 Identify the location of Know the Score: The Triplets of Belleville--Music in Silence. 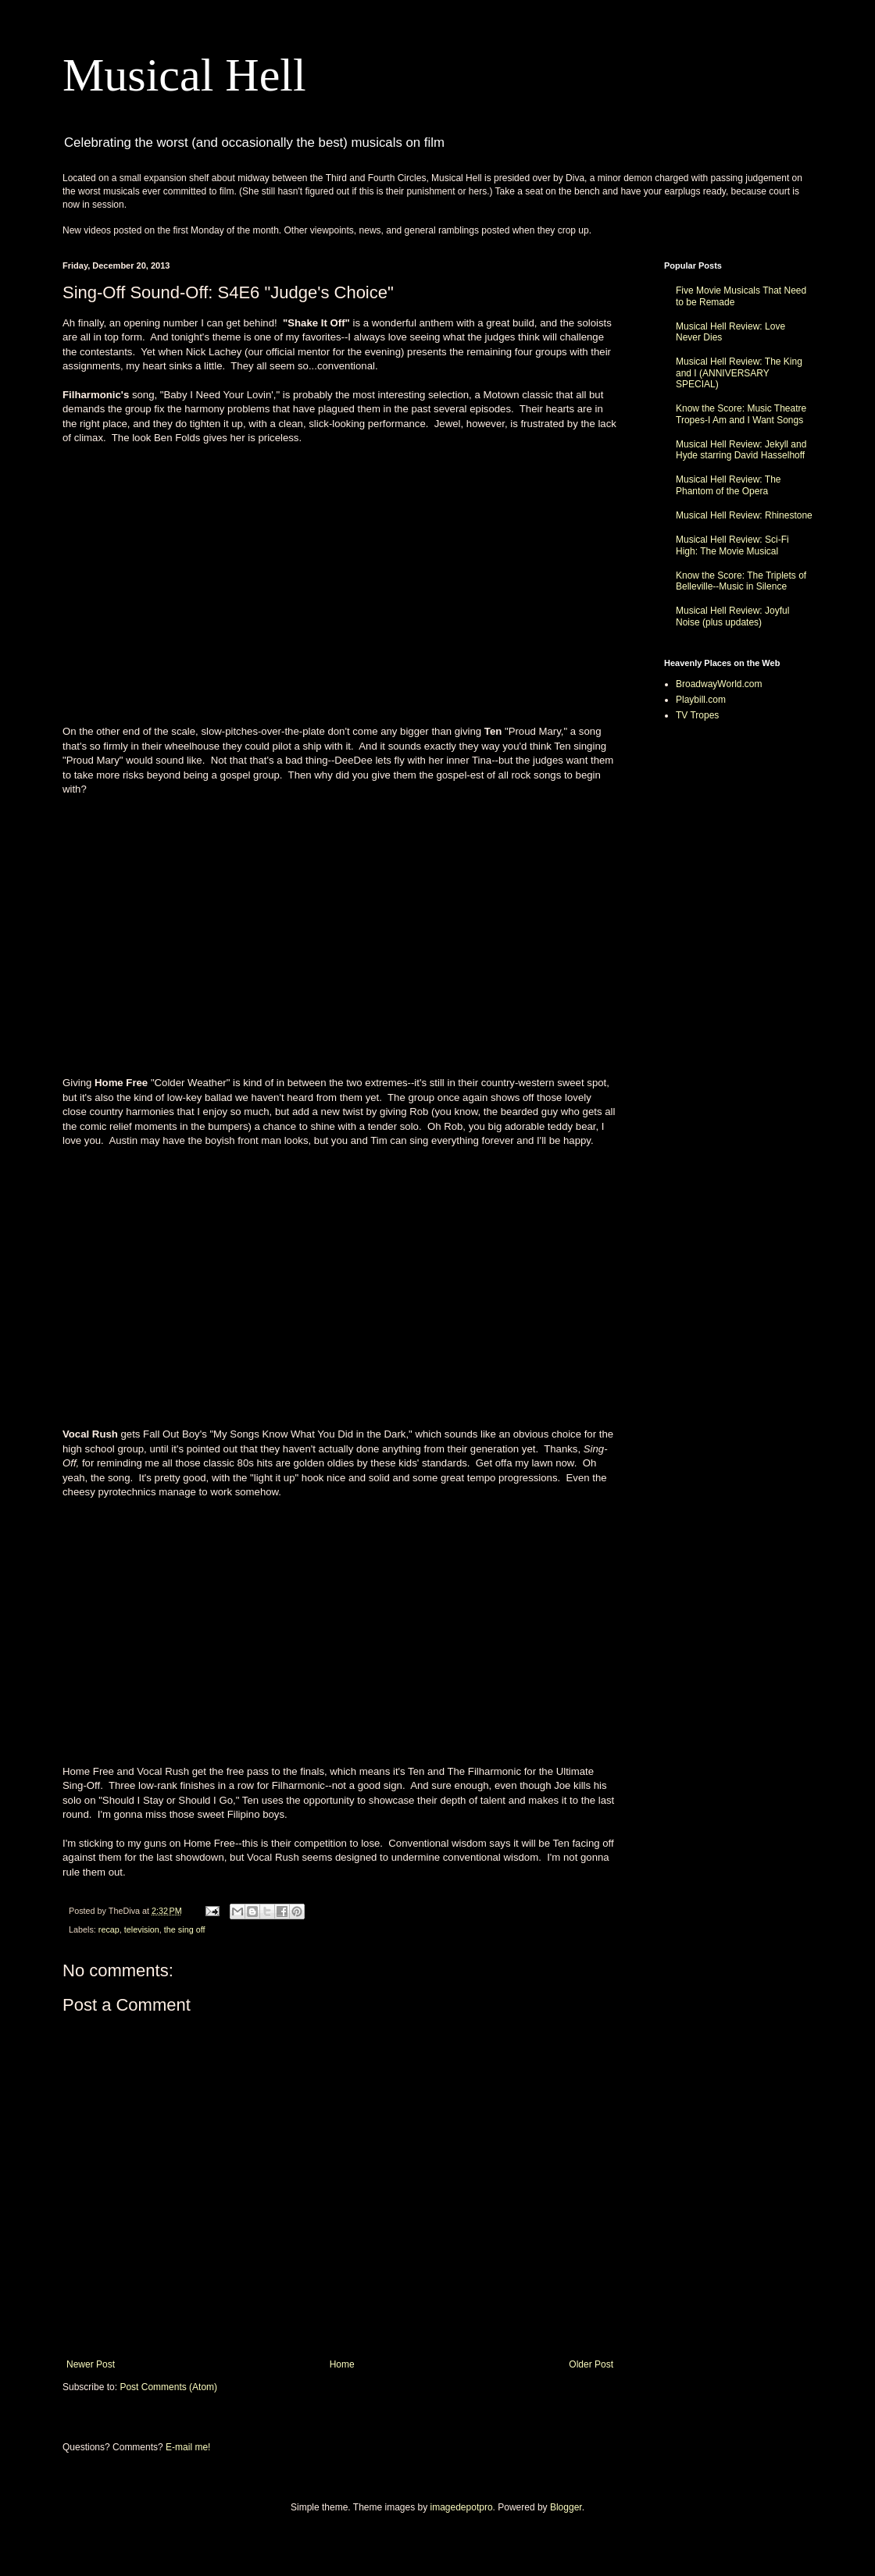
(741, 581).